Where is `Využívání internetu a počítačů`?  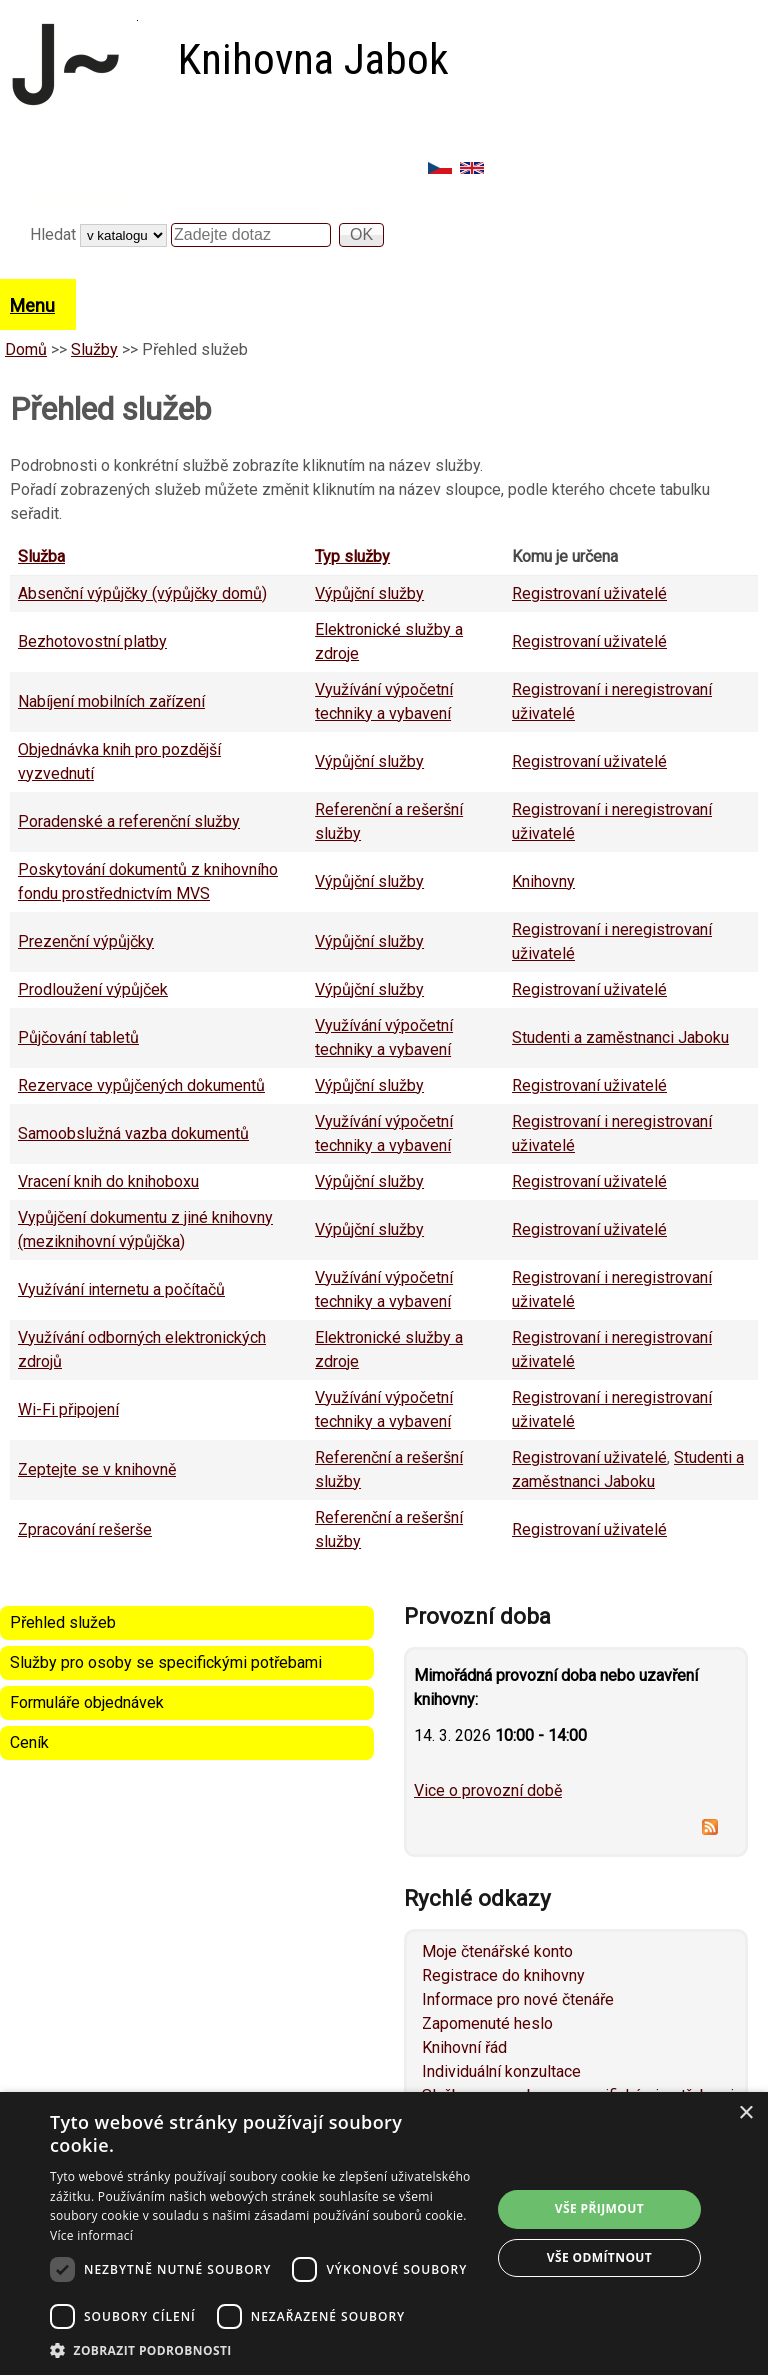 Využívání internetu a počítačů is located at coordinates (121, 1289).